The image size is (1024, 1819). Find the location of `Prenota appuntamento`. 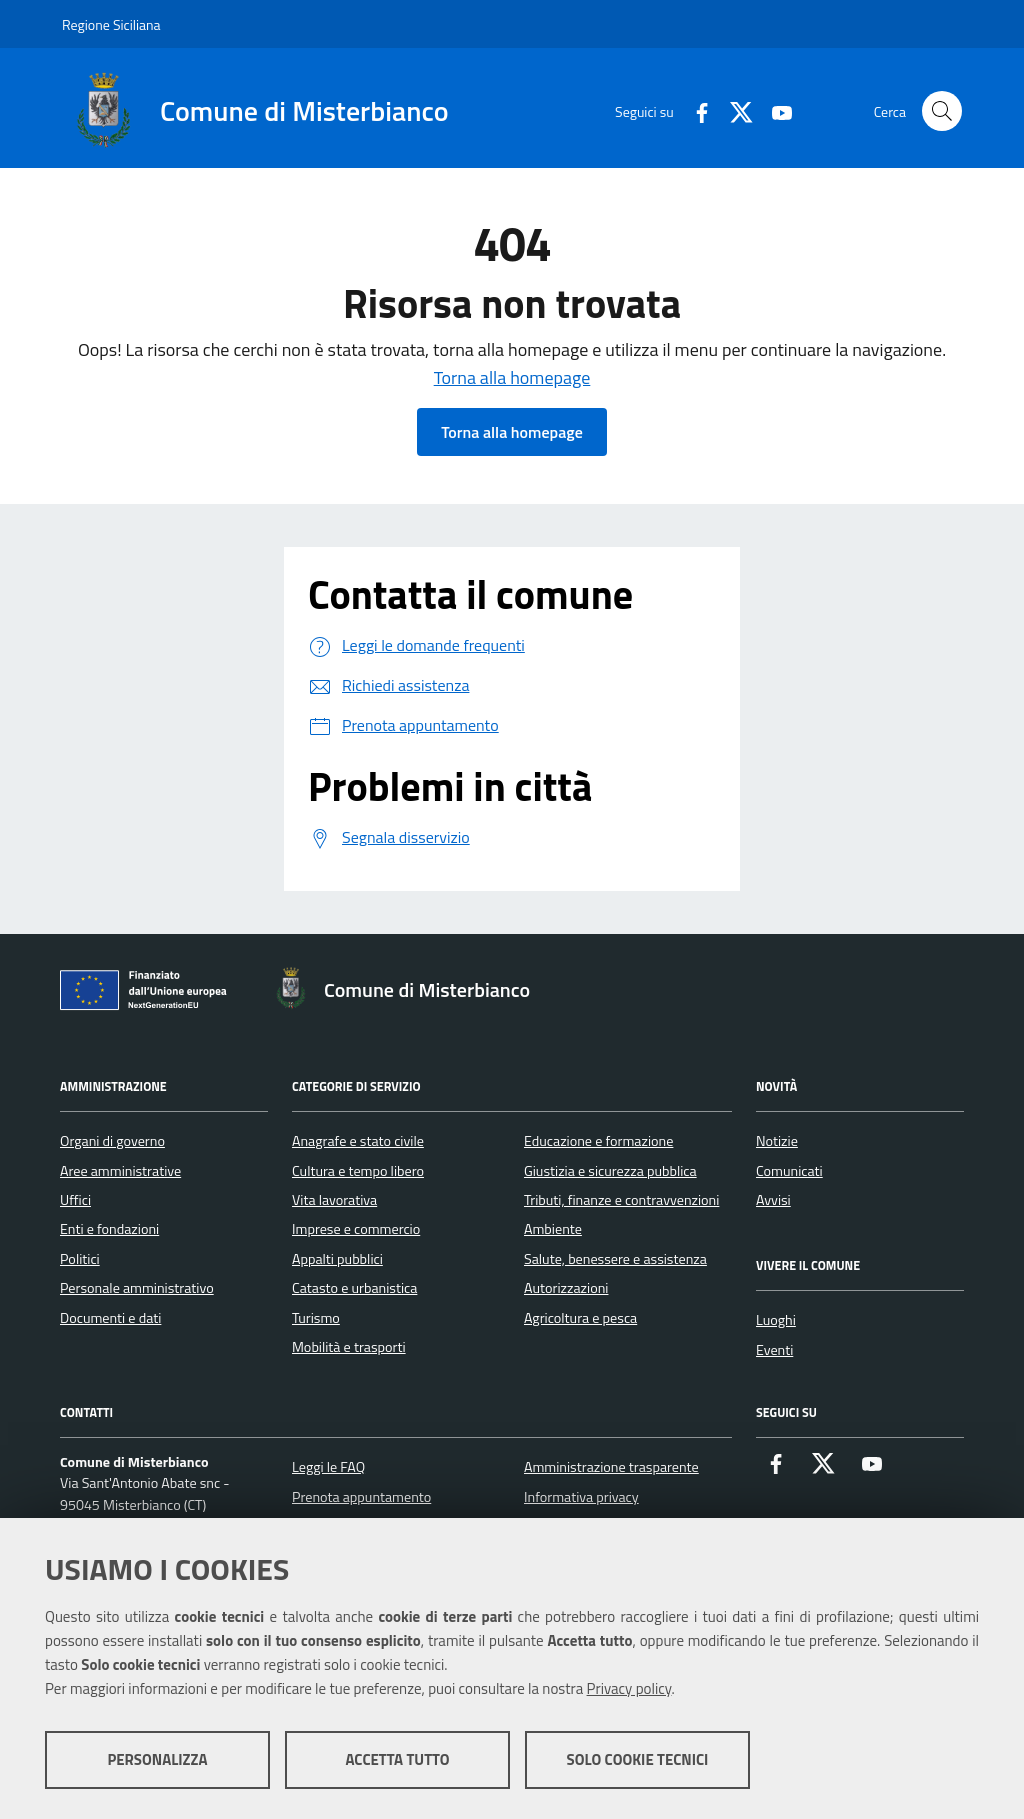

Prenota appuntamento is located at coordinates (361, 1497).